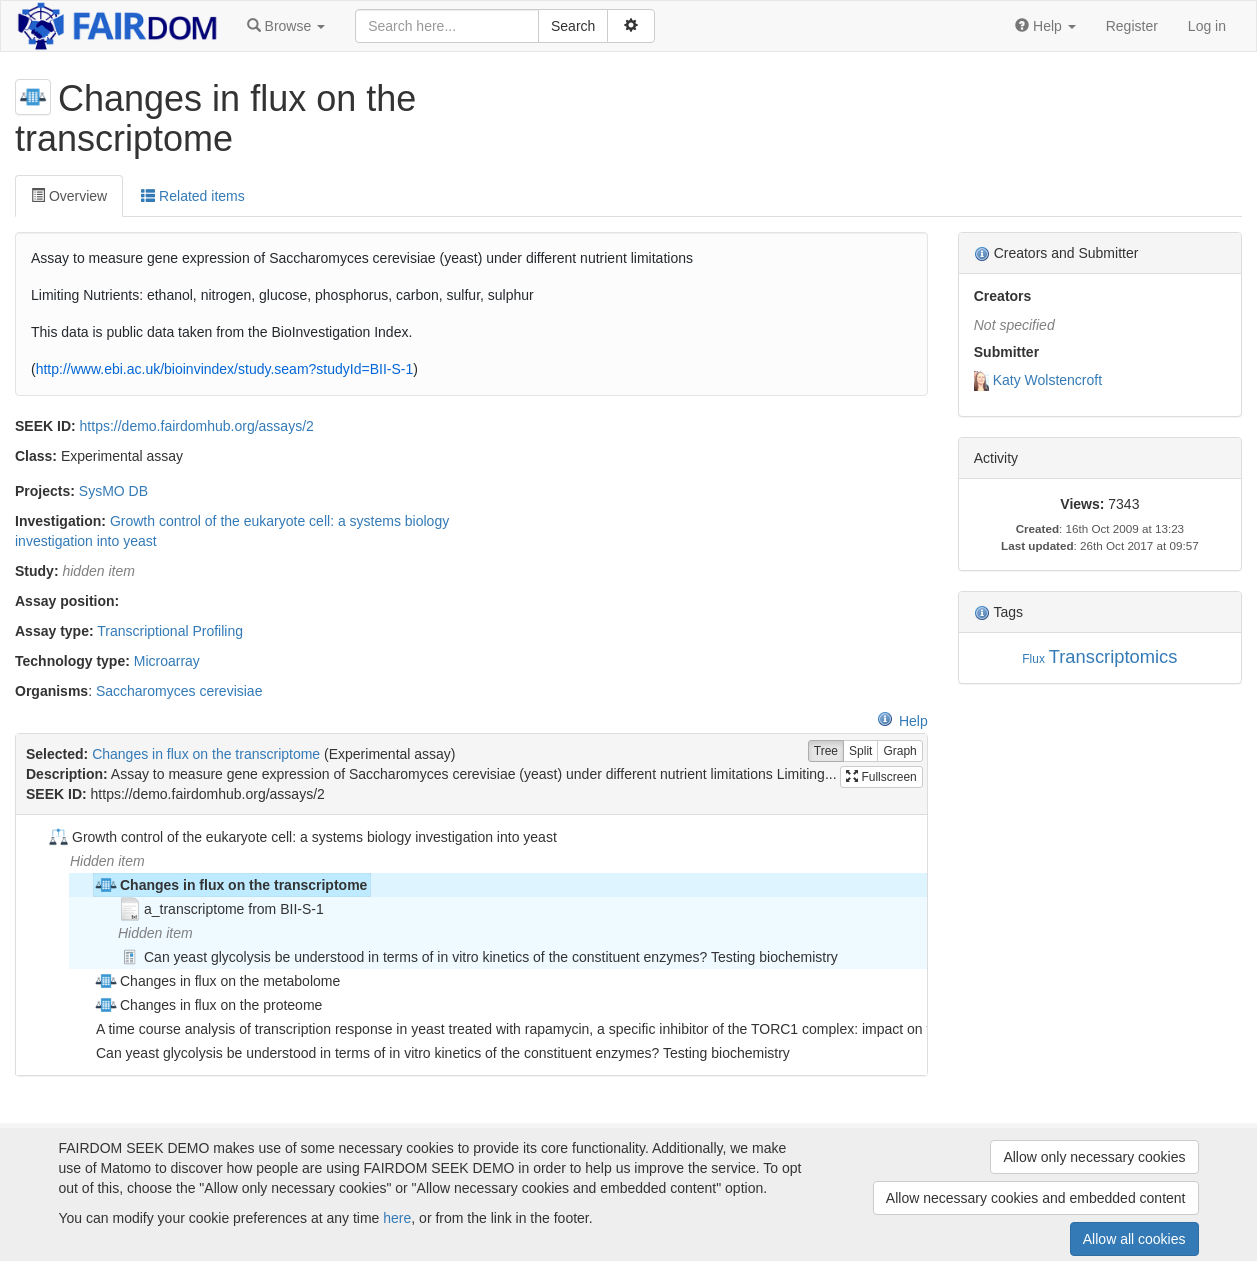 The height and width of the screenshot is (1261, 1257). Describe the element at coordinates (826, 751) in the screenshot. I see `Tree` at that location.